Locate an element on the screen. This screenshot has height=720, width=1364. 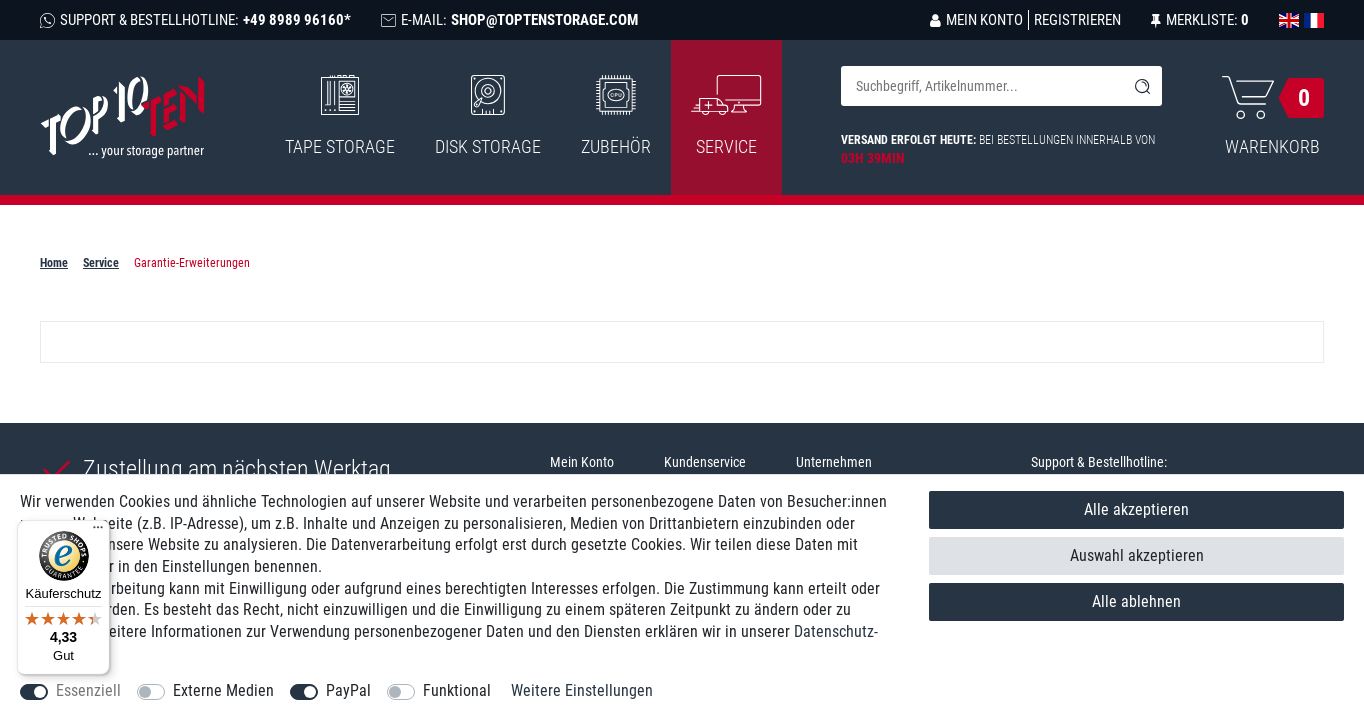
Tape Storage is located at coordinates (340, 116).